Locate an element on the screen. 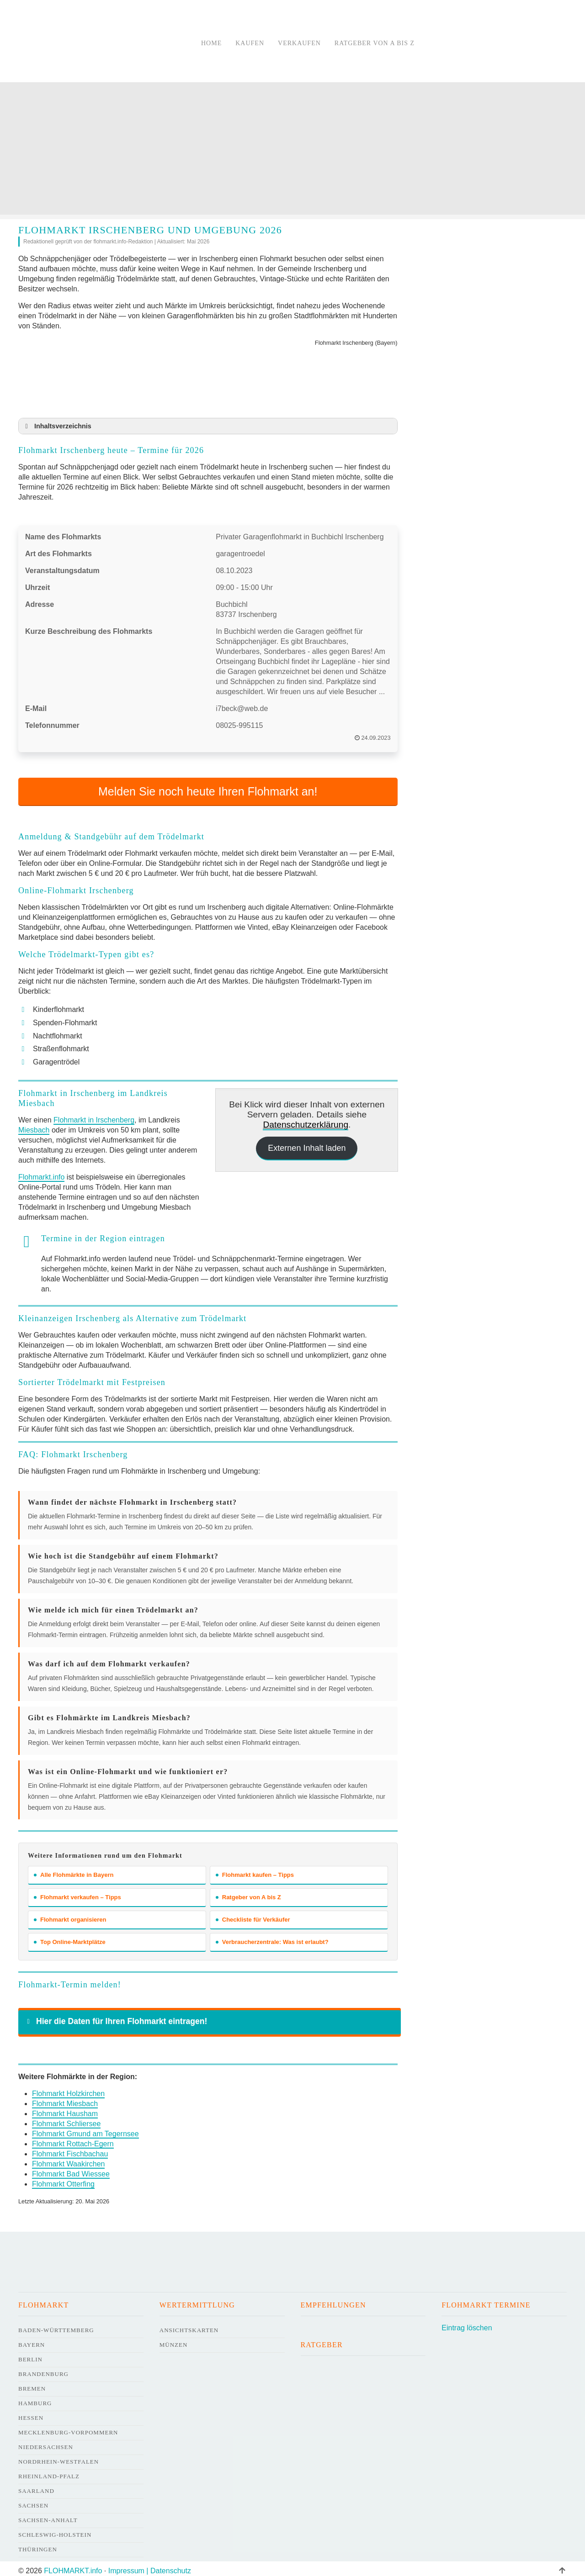 This screenshot has width=585, height=2576. Top Online-Marktplätze is located at coordinates (70, 1937).